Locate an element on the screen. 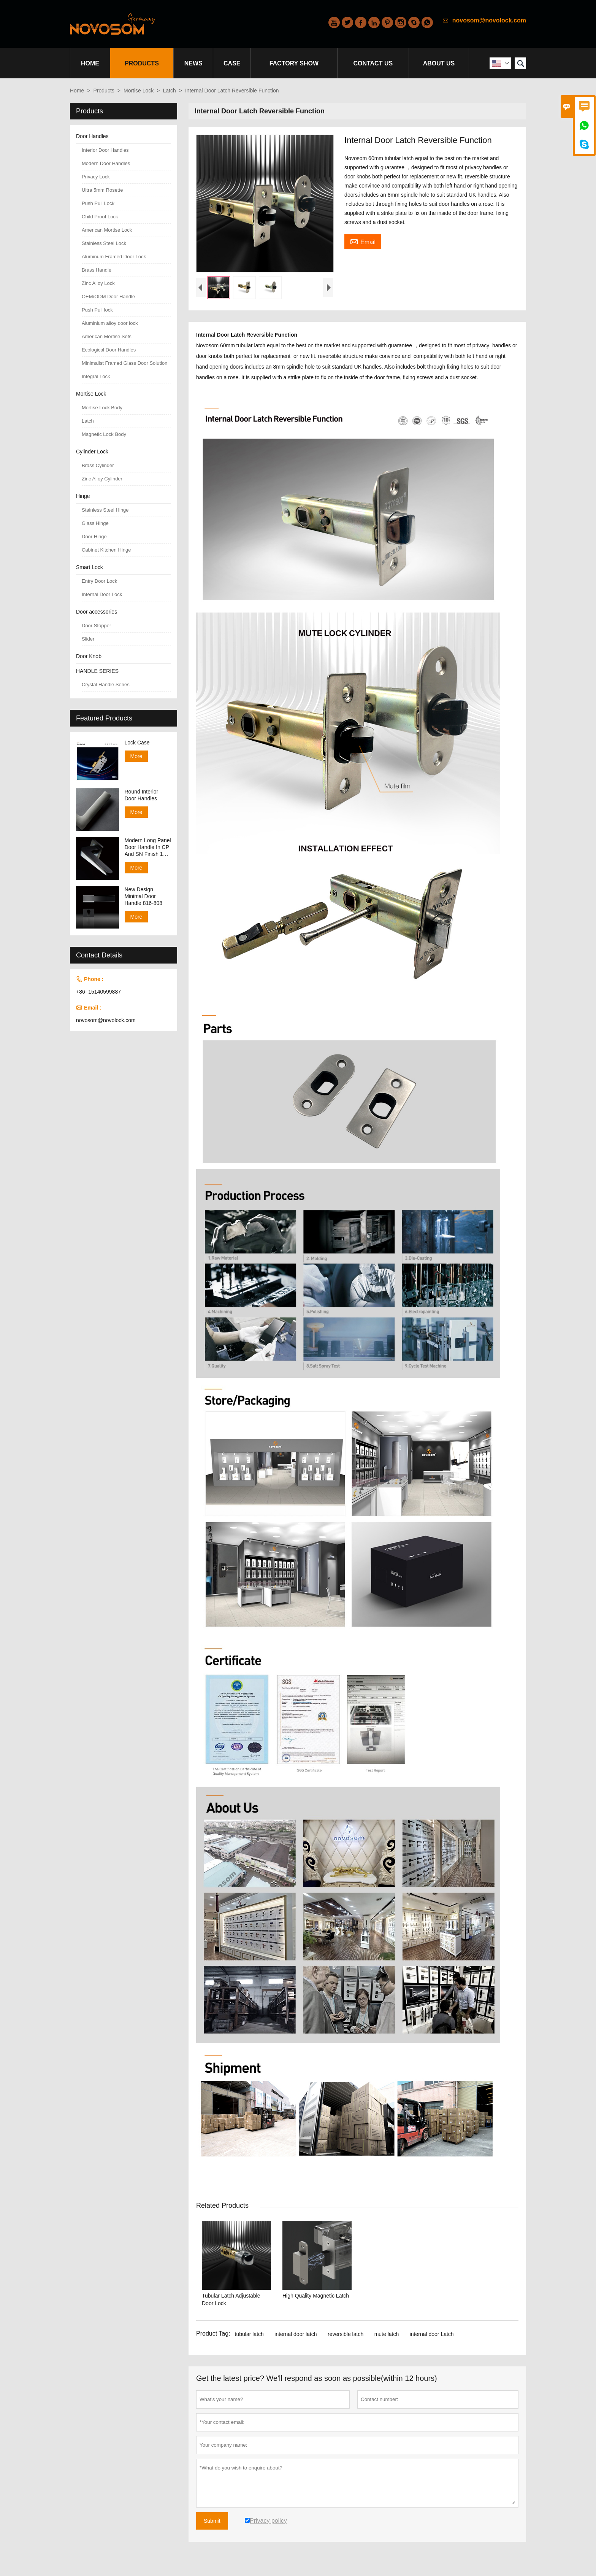 This screenshot has height=2576, width=596. Stainless Steel Lock is located at coordinates (104, 243).